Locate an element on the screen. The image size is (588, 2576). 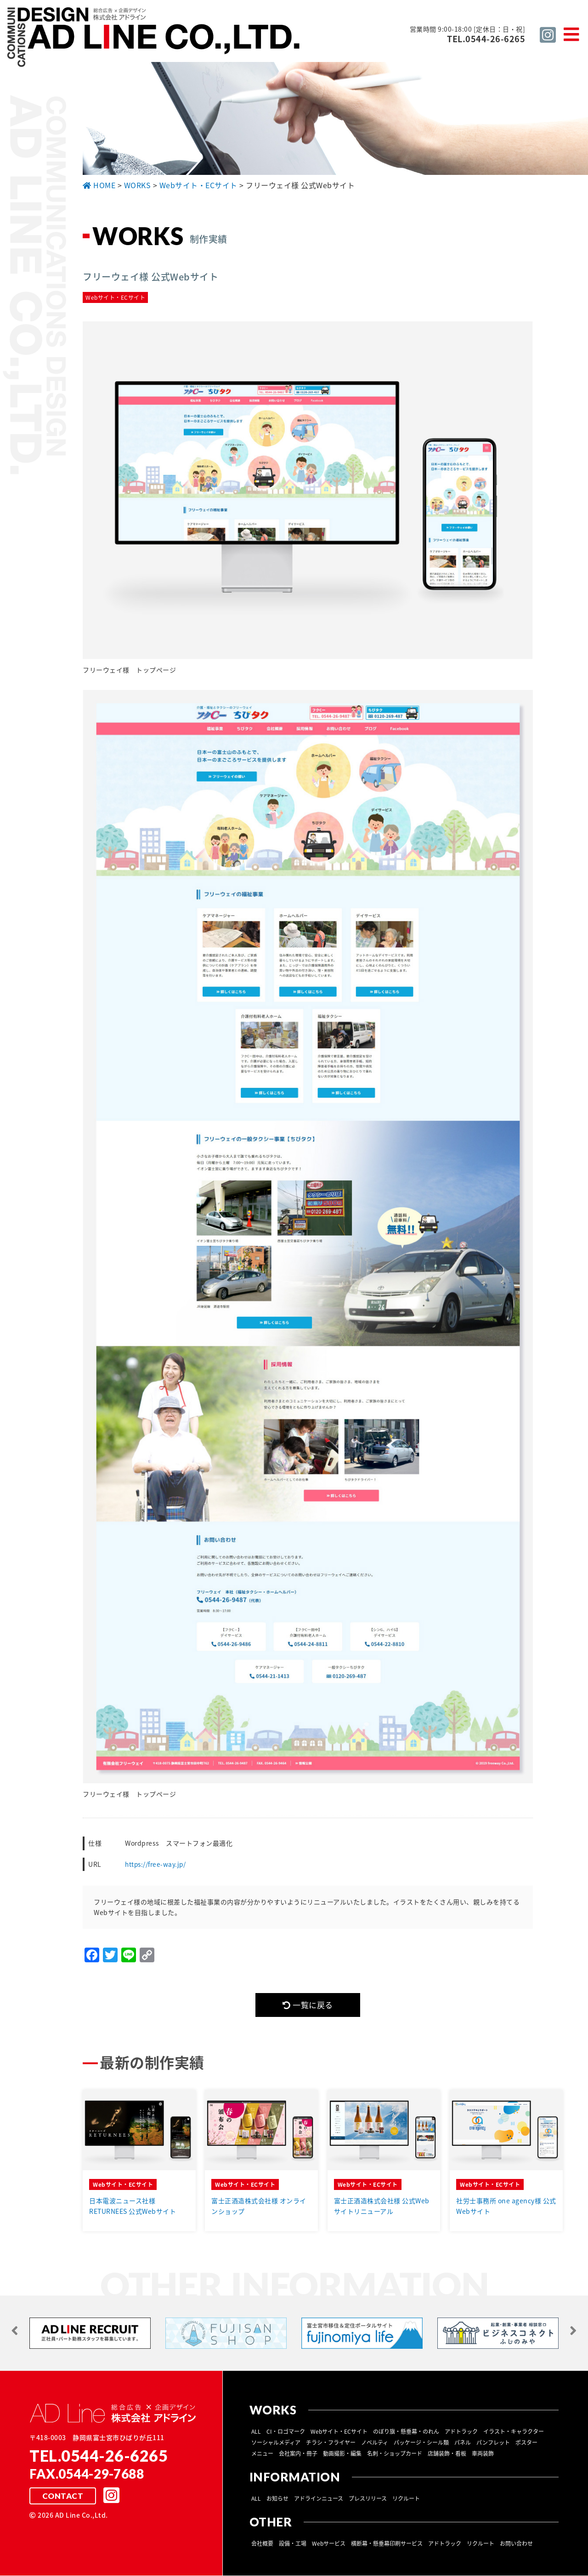
設備・工場 is located at coordinates (292, 2544).